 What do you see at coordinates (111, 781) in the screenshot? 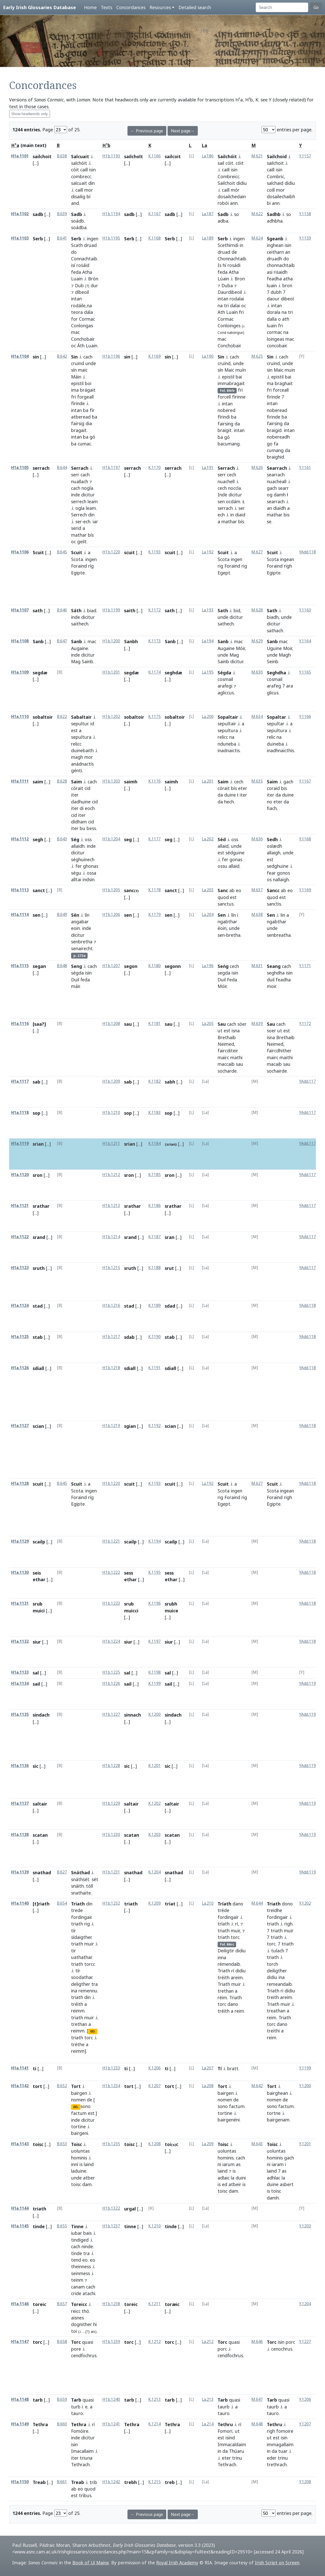
I see `H1b.1203` at bounding box center [111, 781].